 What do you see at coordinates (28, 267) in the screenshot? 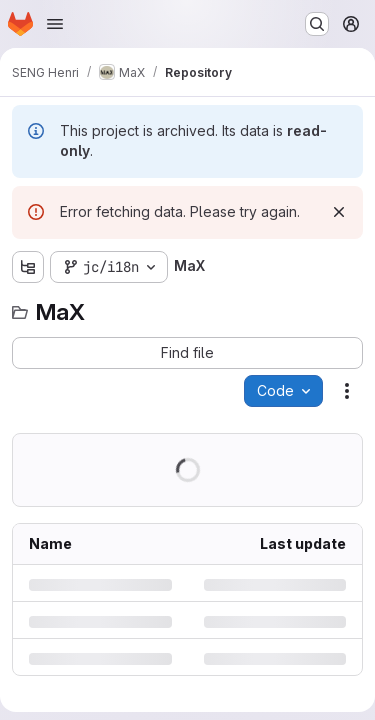
I see `[Show file tree browser]` at bounding box center [28, 267].